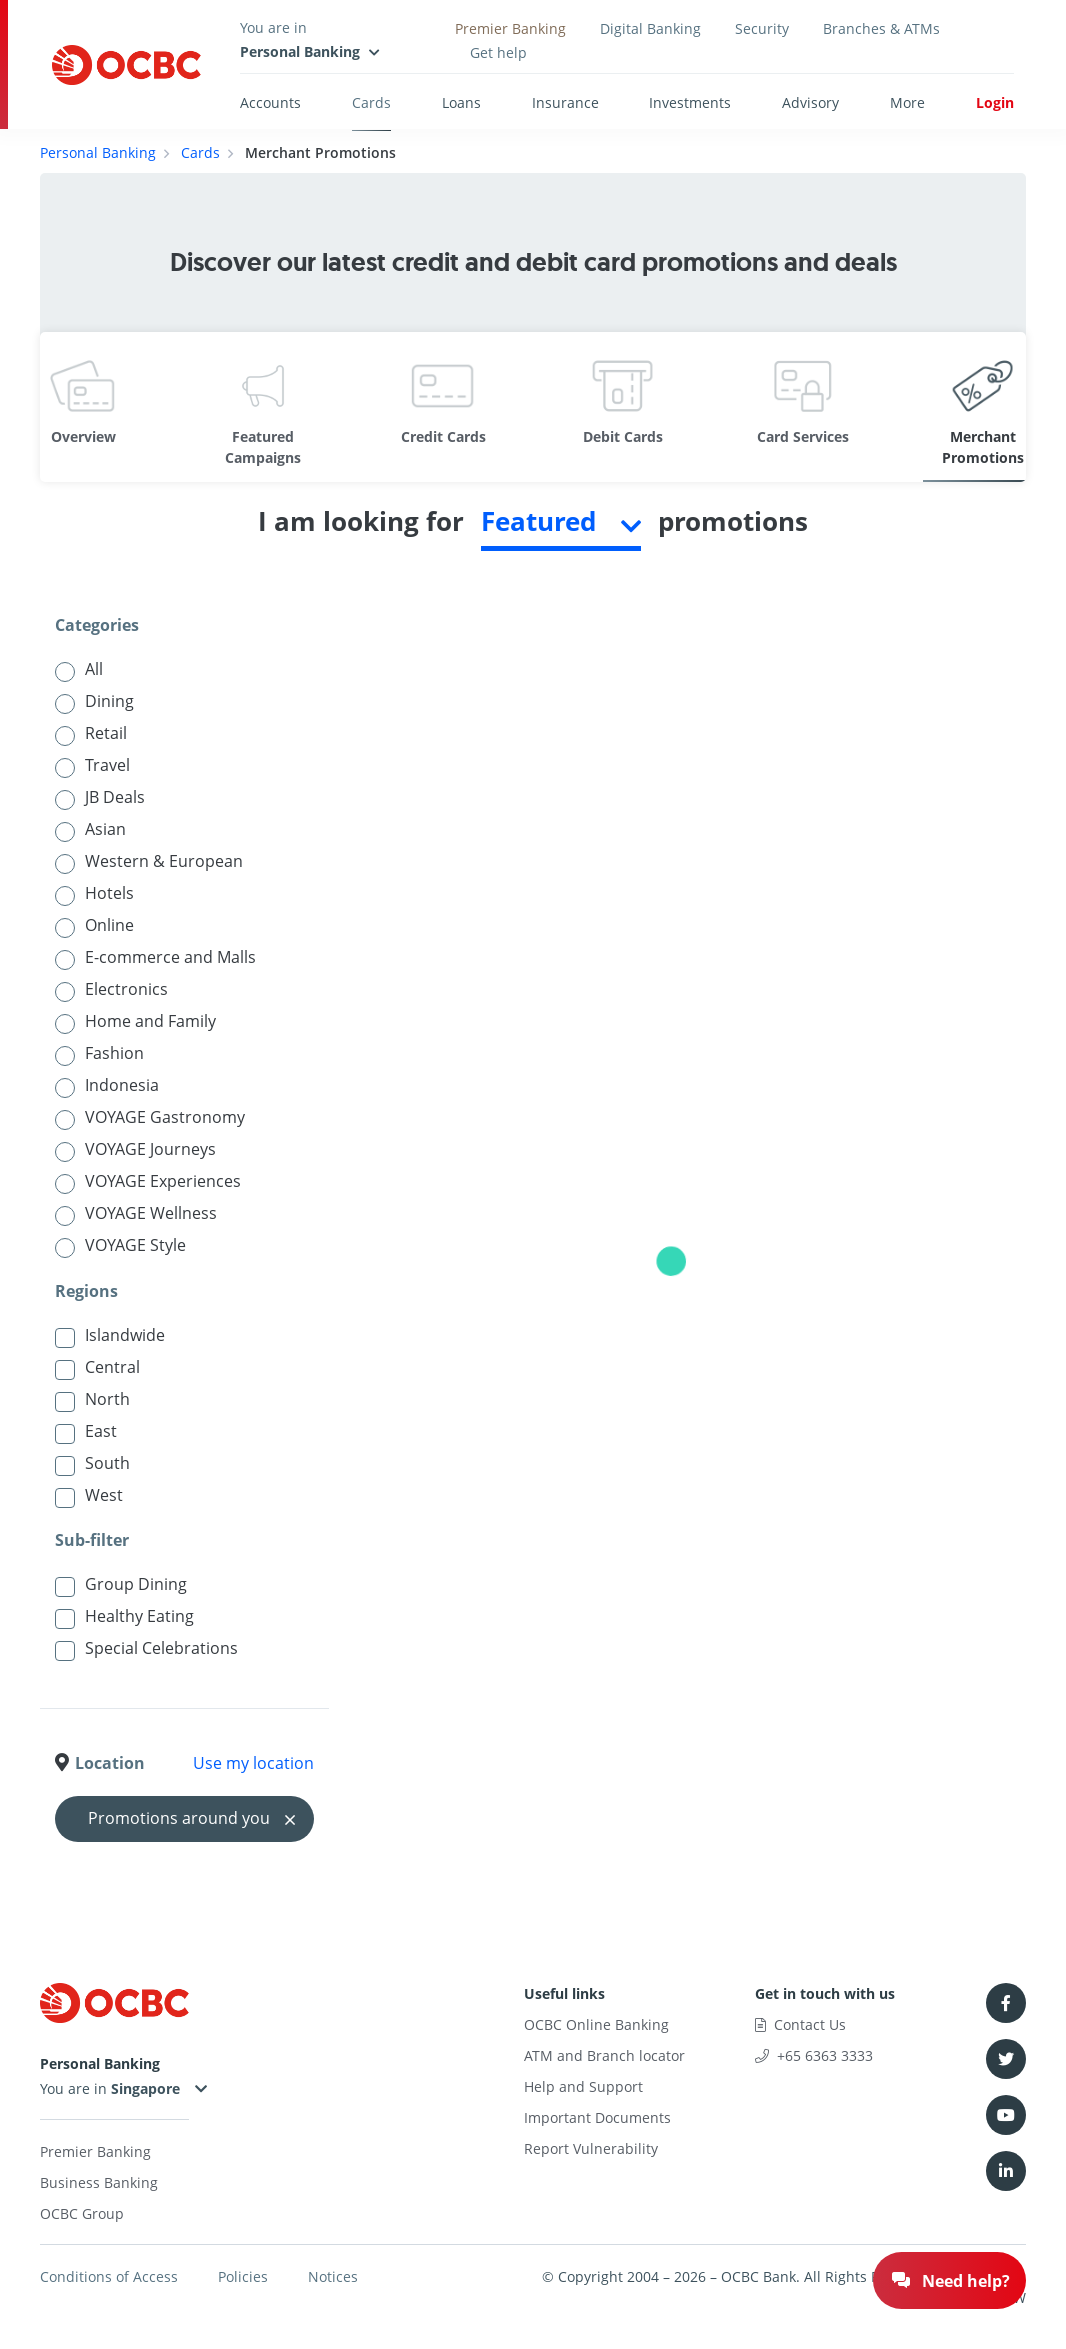 The height and width of the screenshot is (2349, 1066). I want to click on Security, so click(762, 28).